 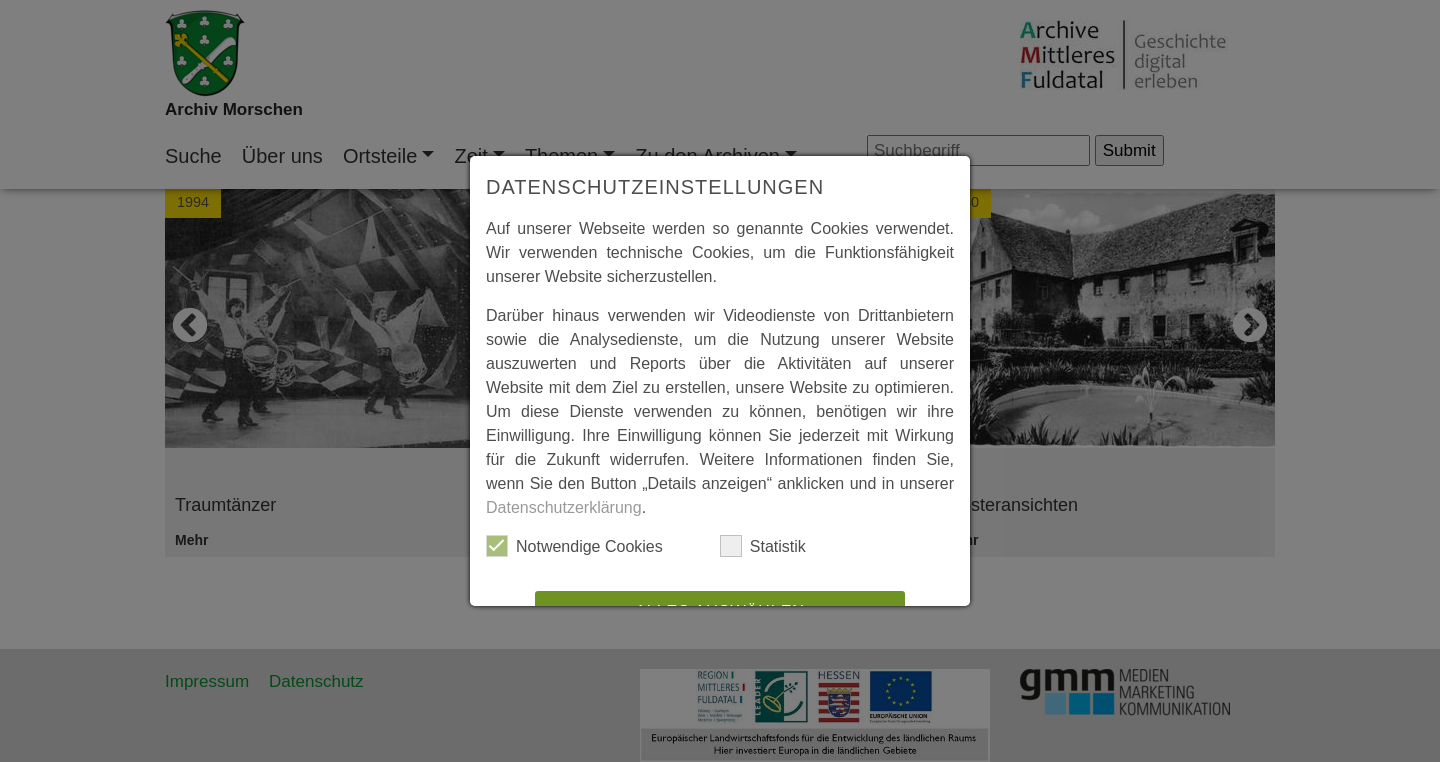 I want to click on Statistik, so click(x=763, y=546).